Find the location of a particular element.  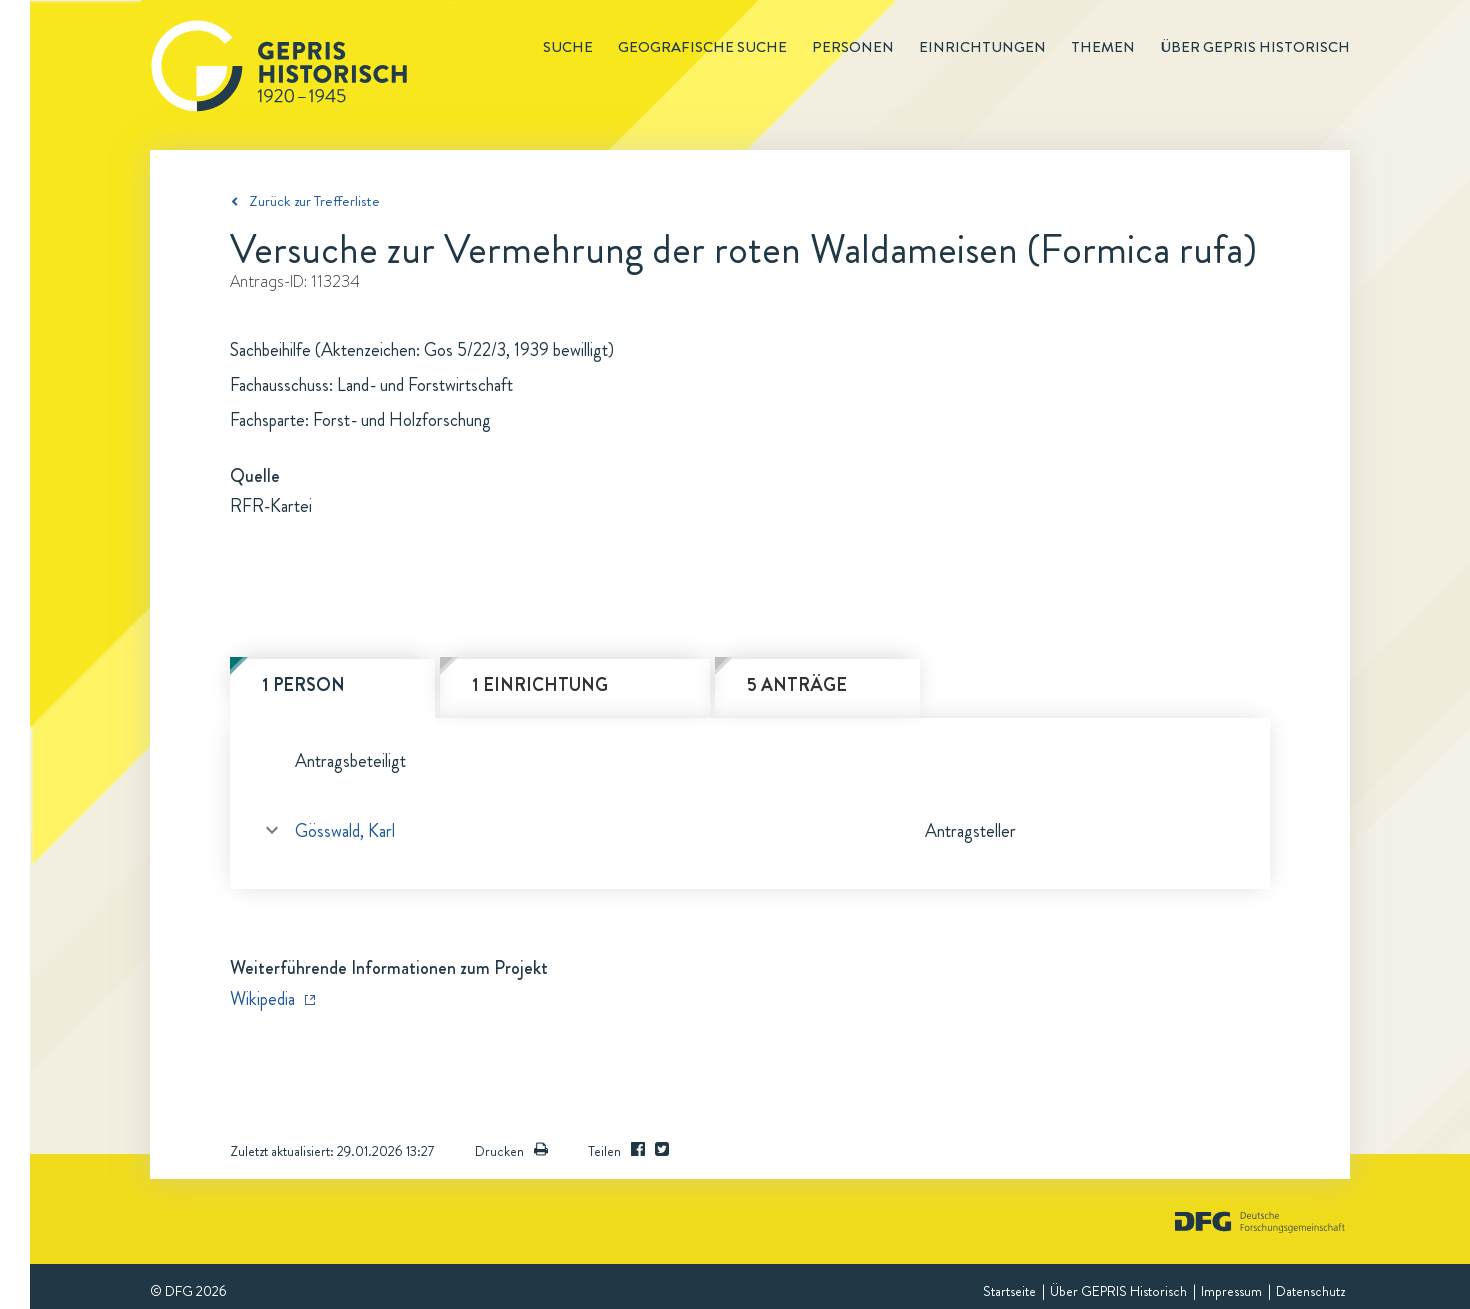

Drucken is located at coordinates (511, 1151).